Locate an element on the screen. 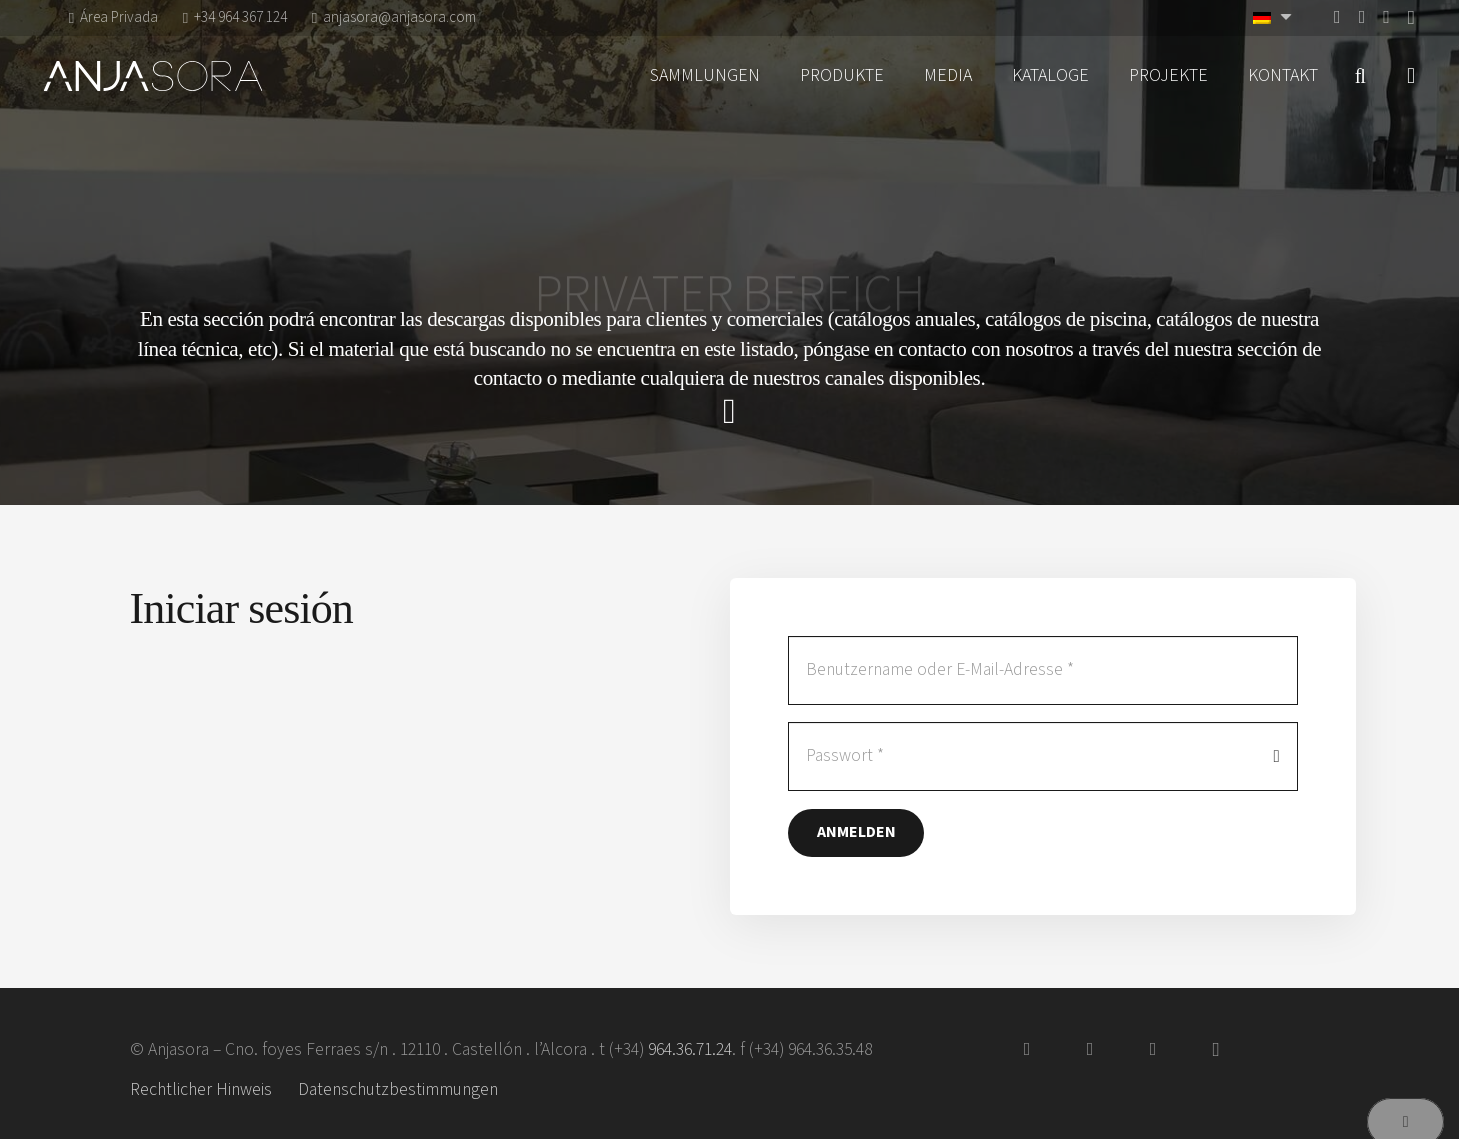 Image resolution: width=1459 pixels, height=1139 pixels. Datenschutzbestimmungen is located at coordinates (398, 1089).